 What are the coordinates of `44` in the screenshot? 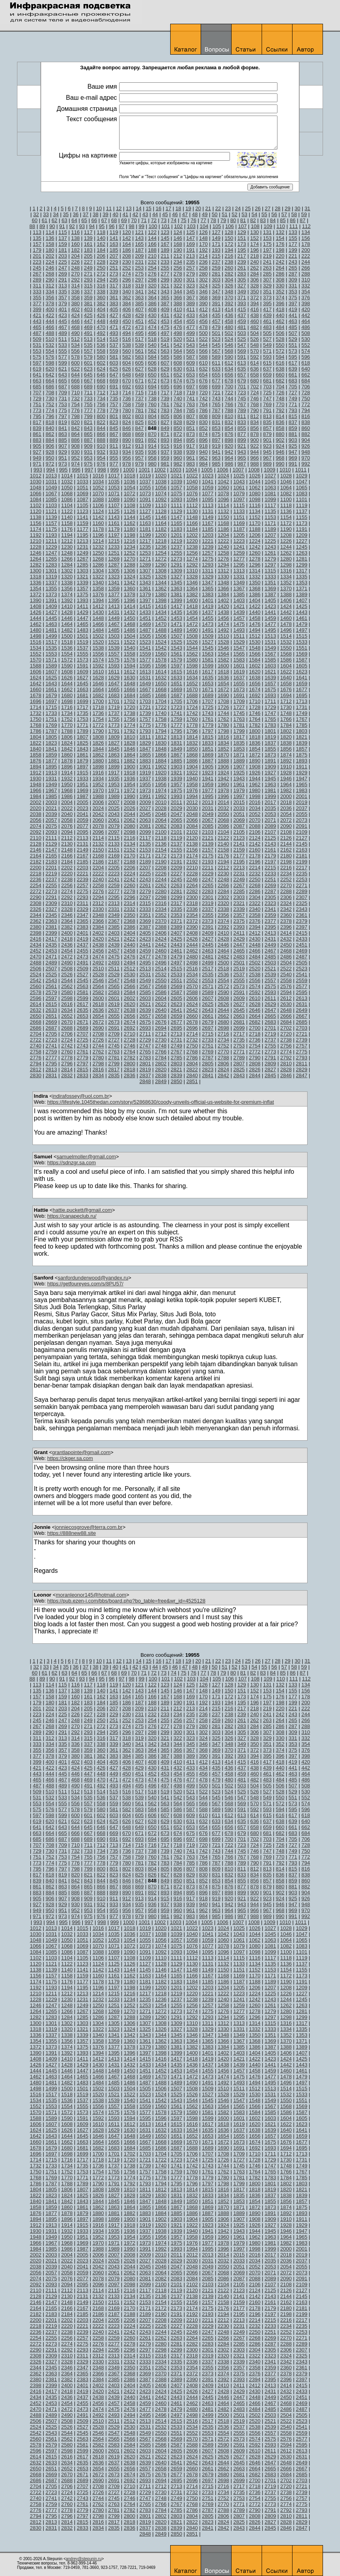 It's located at (155, 214).